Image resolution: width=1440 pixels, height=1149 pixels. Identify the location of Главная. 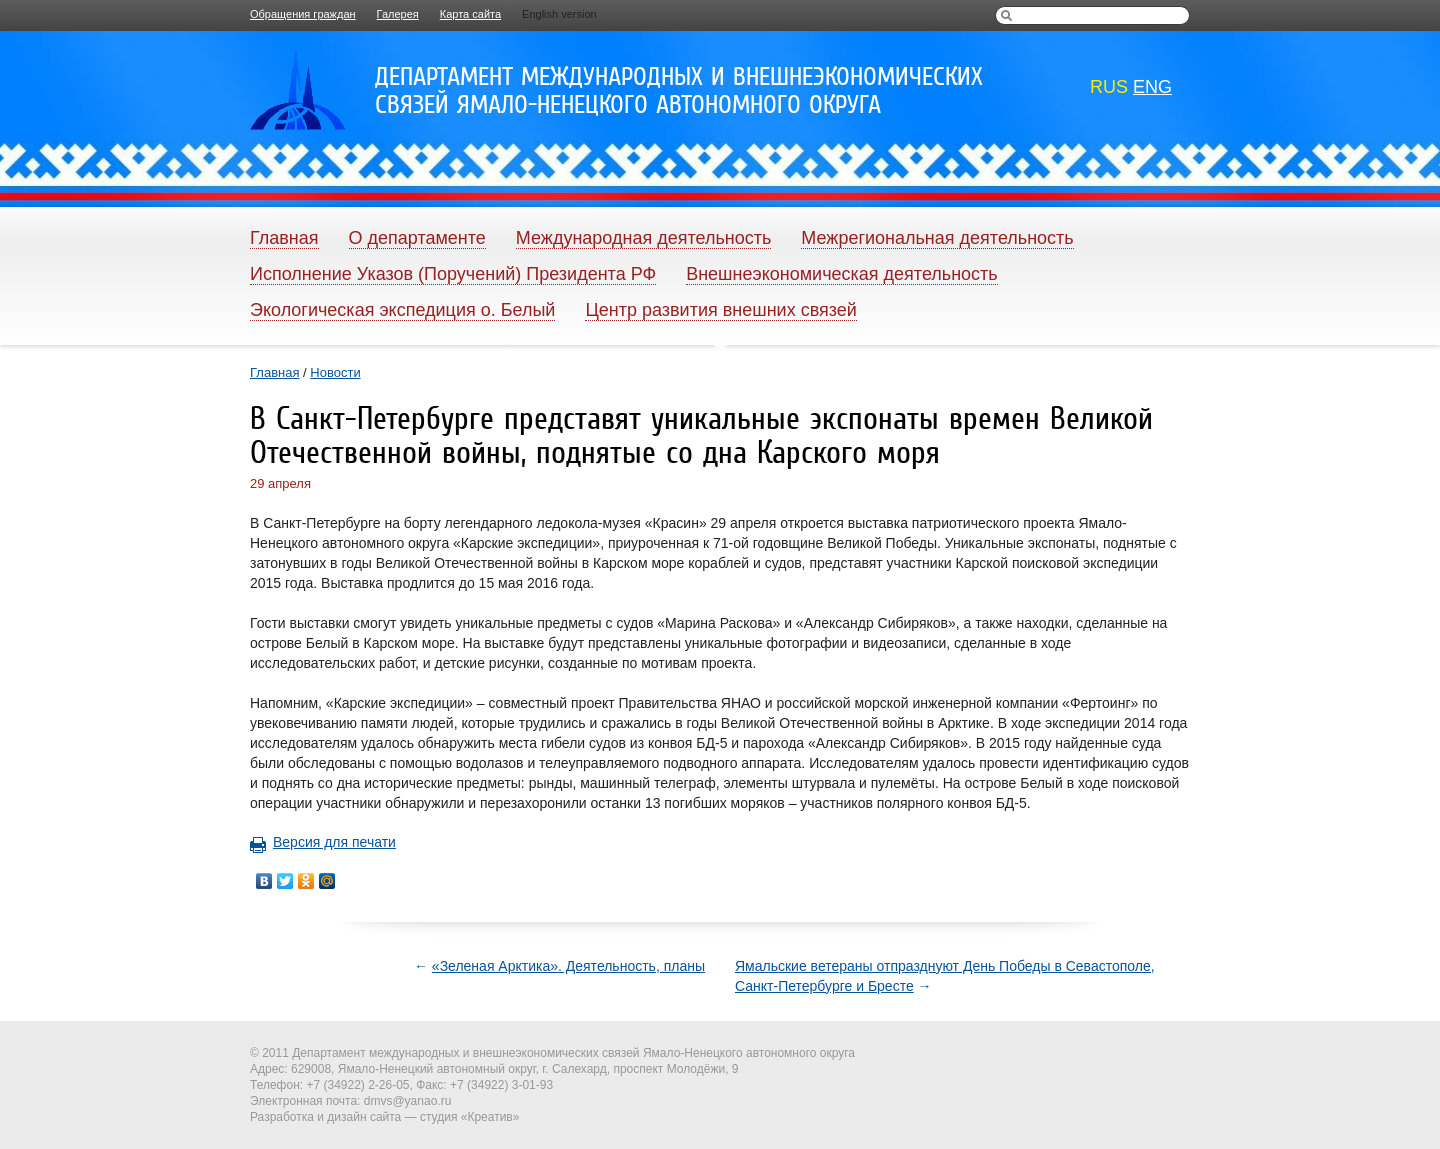
(284, 238).